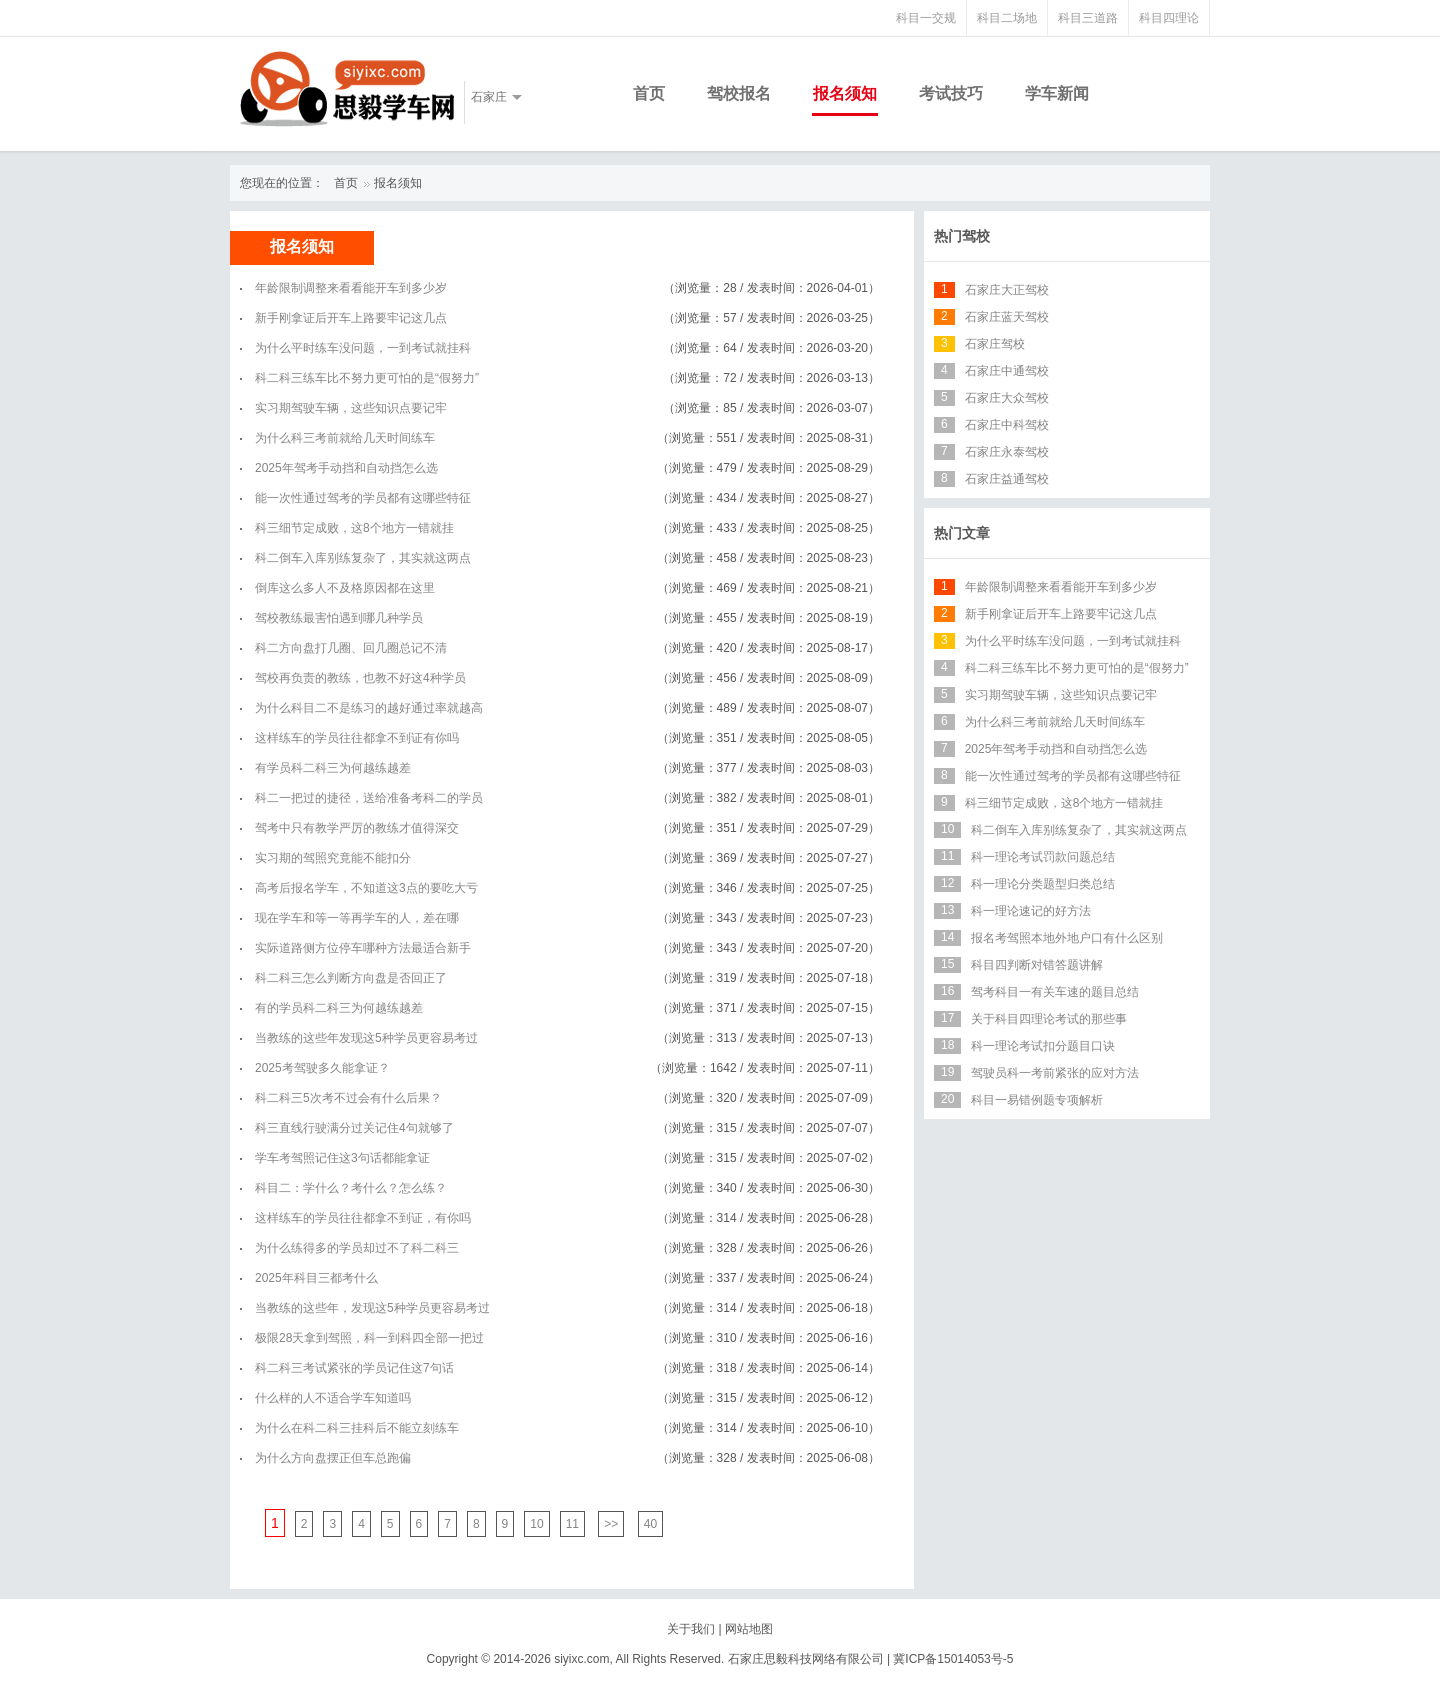  Describe the element at coordinates (572, 1524) in the screenshot. I see `11` at that location.